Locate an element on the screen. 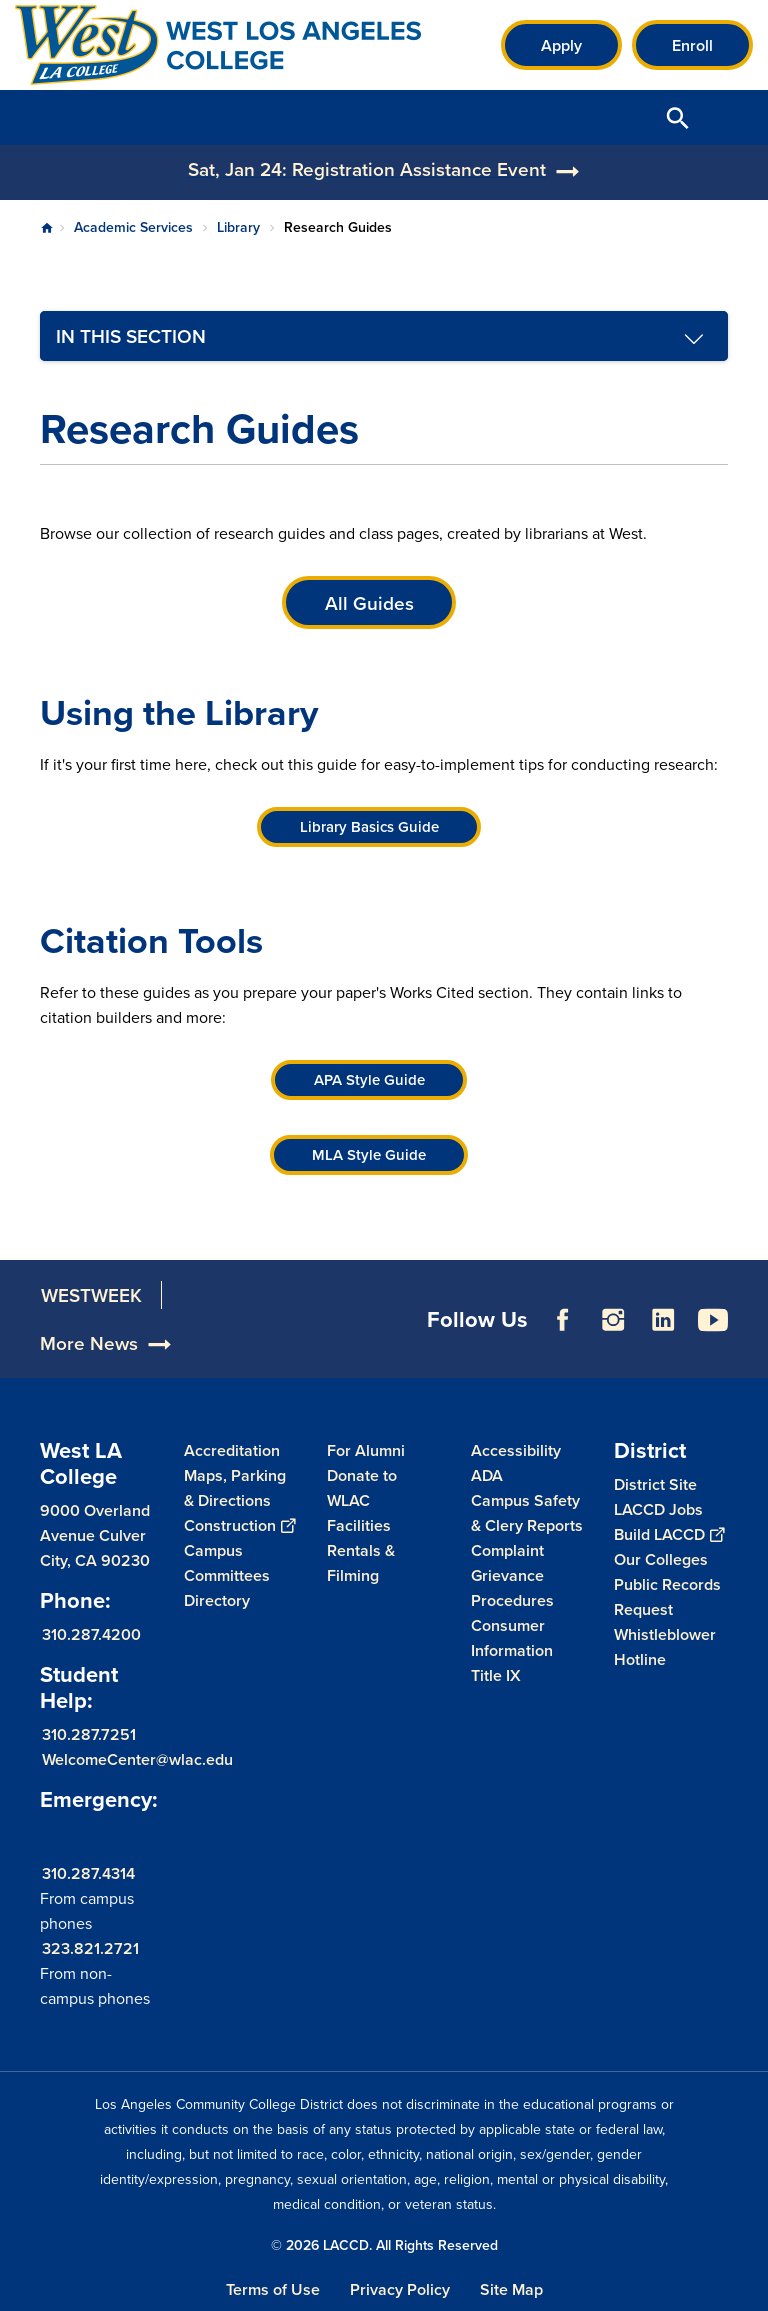 The width and height of the screenshot is (768, 2311). Facilities Rentals & Filming is located at coordinates (361, 1550).